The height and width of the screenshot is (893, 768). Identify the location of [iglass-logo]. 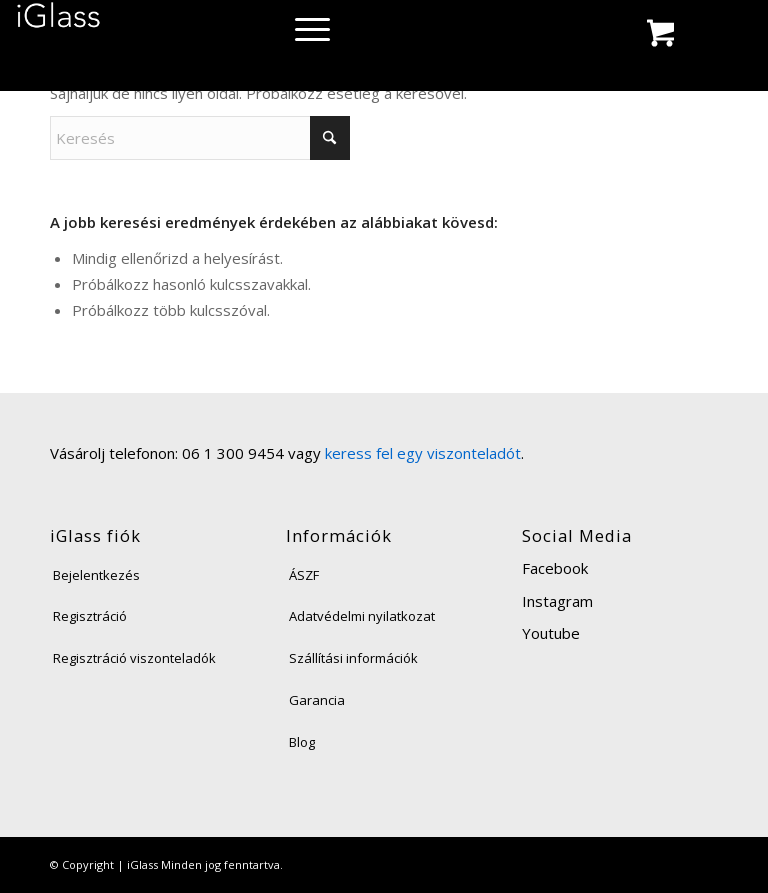
(58, 22).